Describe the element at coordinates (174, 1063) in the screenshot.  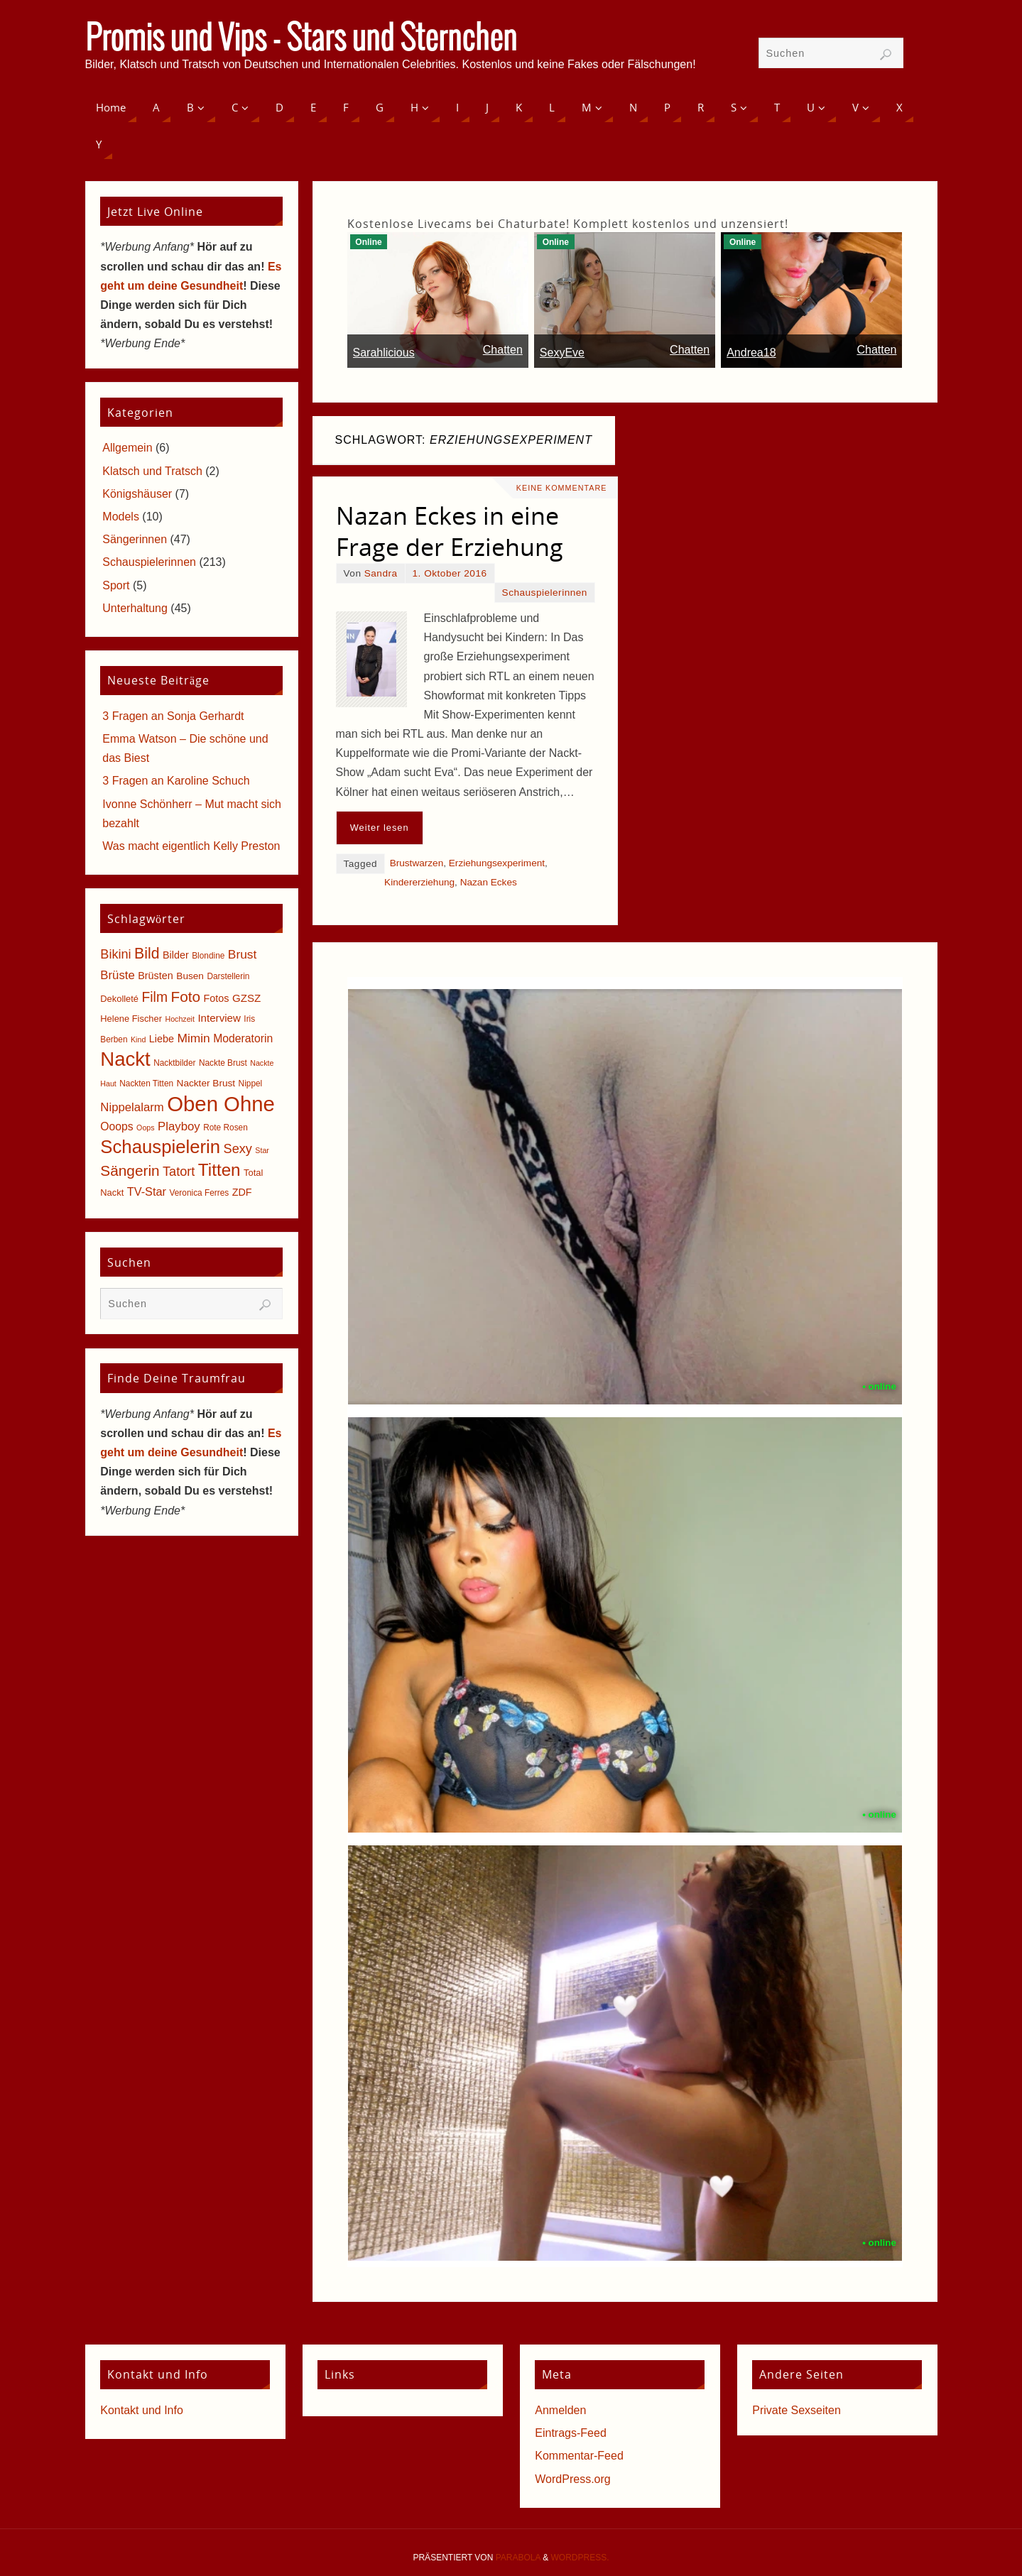
I see `Nacktbilder [Nacktbilder (5 Einträge)]` at that location.